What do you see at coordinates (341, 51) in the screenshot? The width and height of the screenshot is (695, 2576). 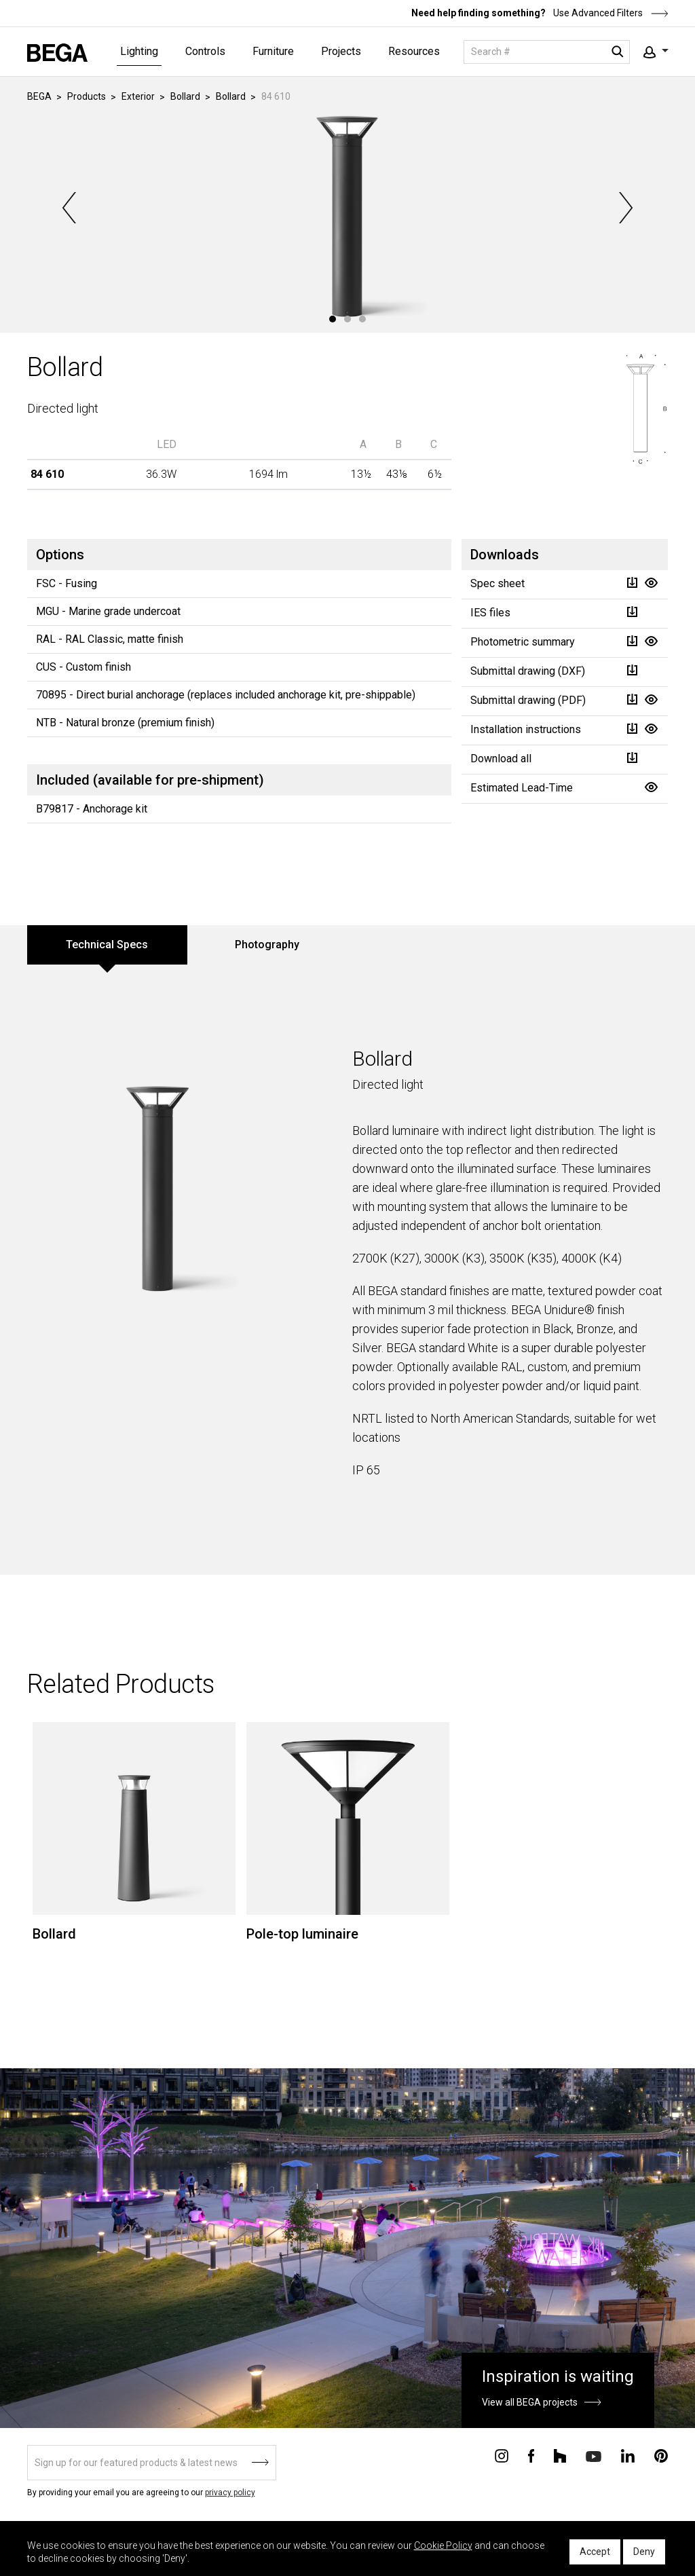 I see `Projects` at bounding box center [341, 51].